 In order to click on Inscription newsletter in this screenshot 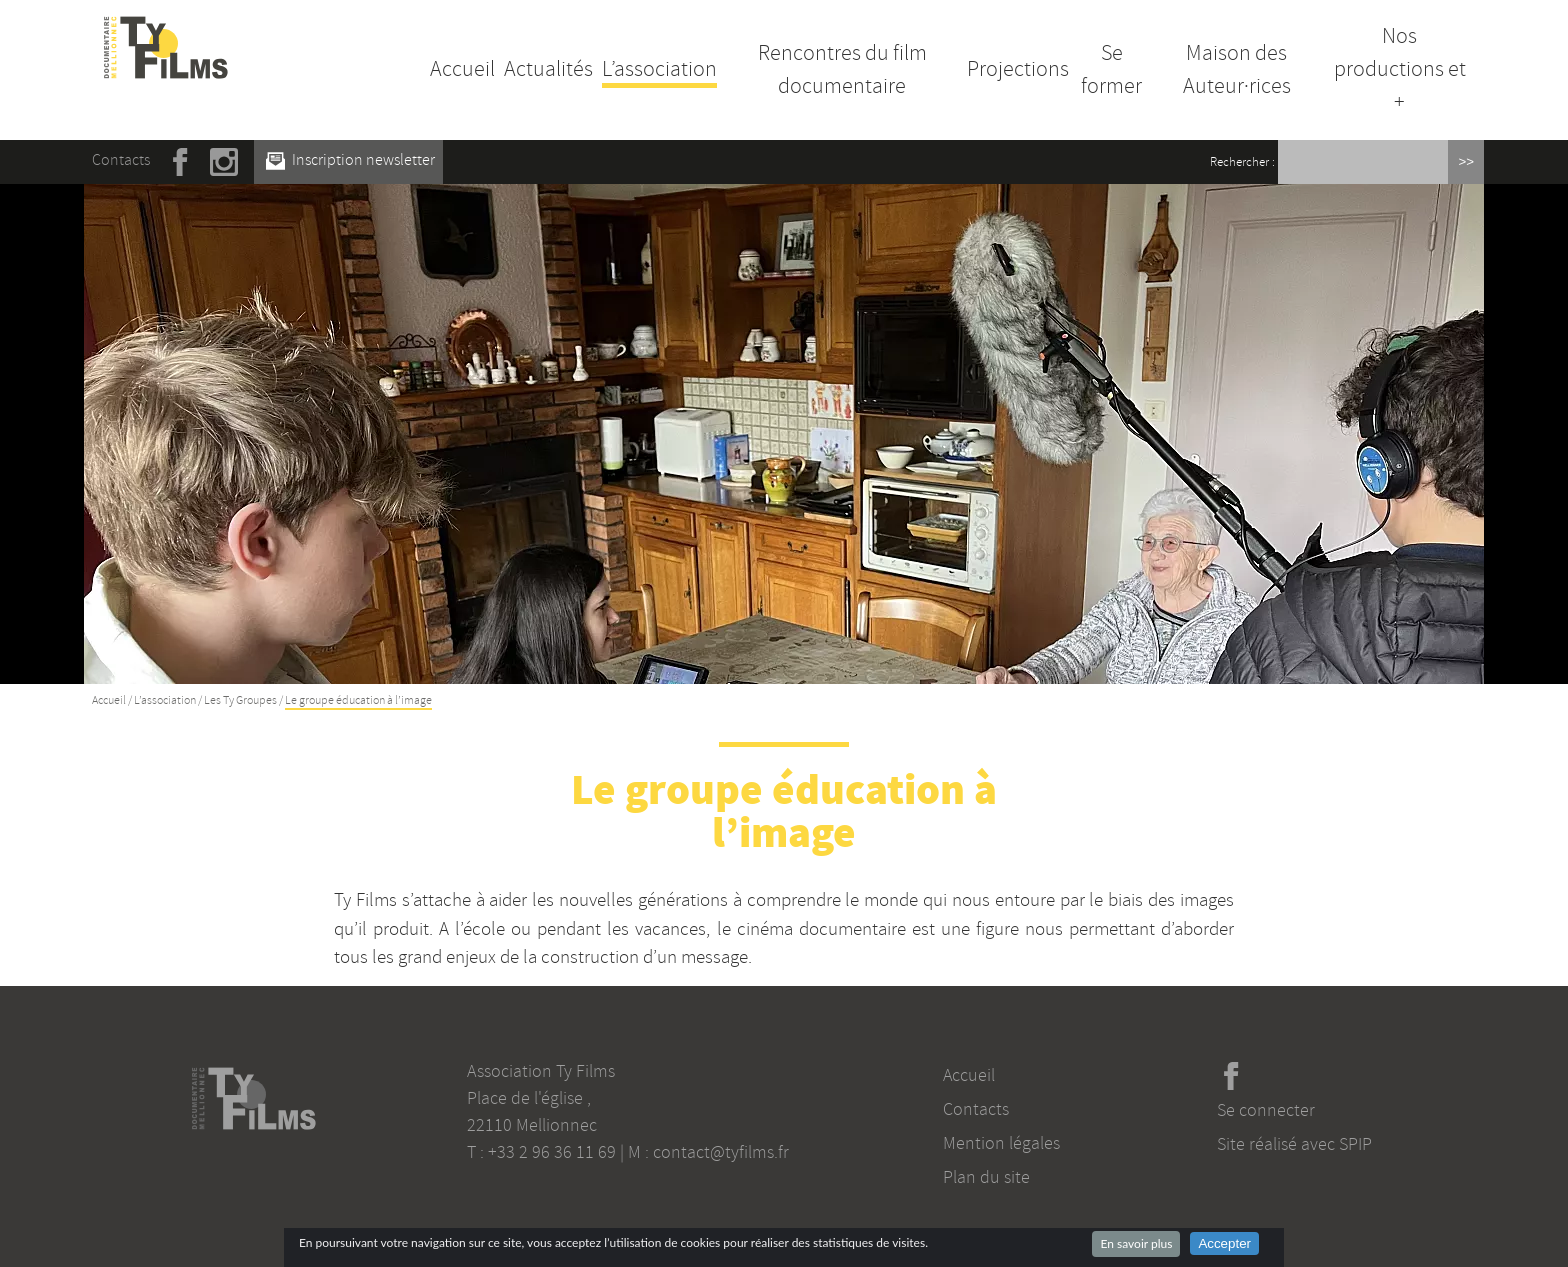, I will do `click(350, 160)`.